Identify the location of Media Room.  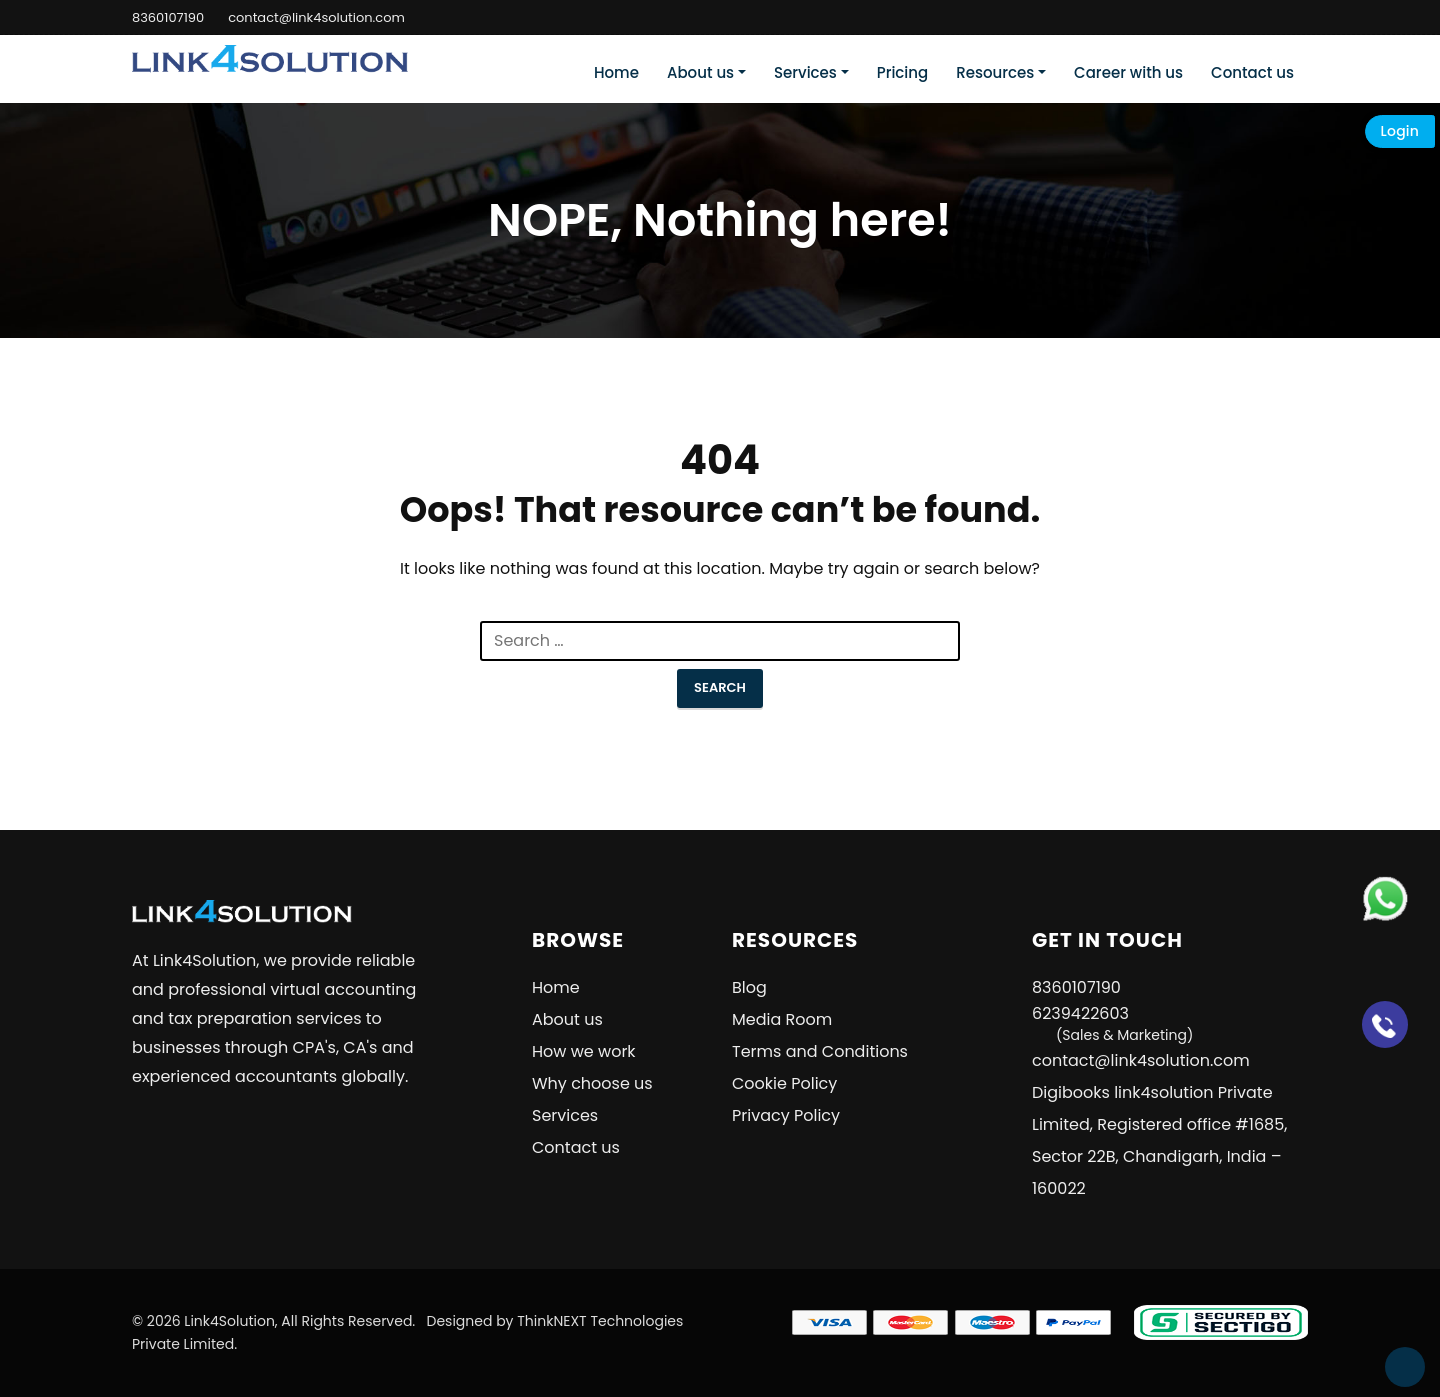
(782, 1019).